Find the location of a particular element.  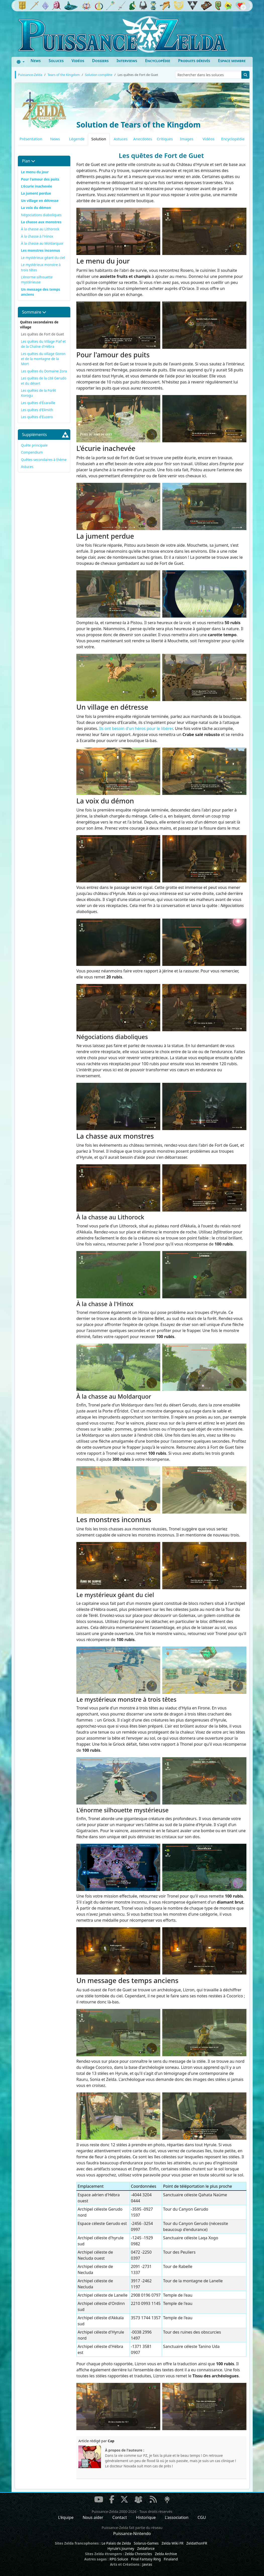

Finaland is located at coordinates (171, 2559).